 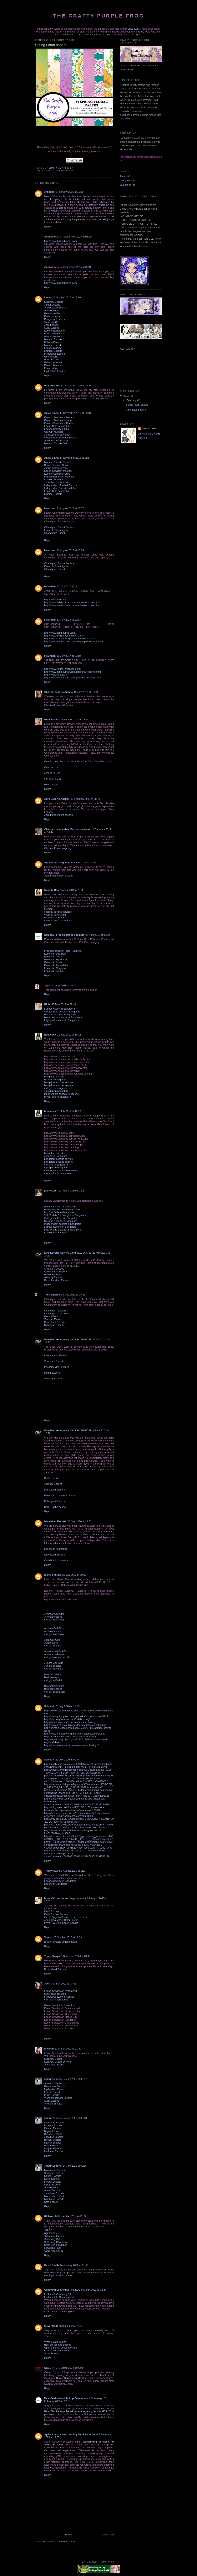 What do you see at coordinates (60, 1226) in the screenshot?
I see `Female Escorts in Bangalore` at bounding box center [60, 1226].